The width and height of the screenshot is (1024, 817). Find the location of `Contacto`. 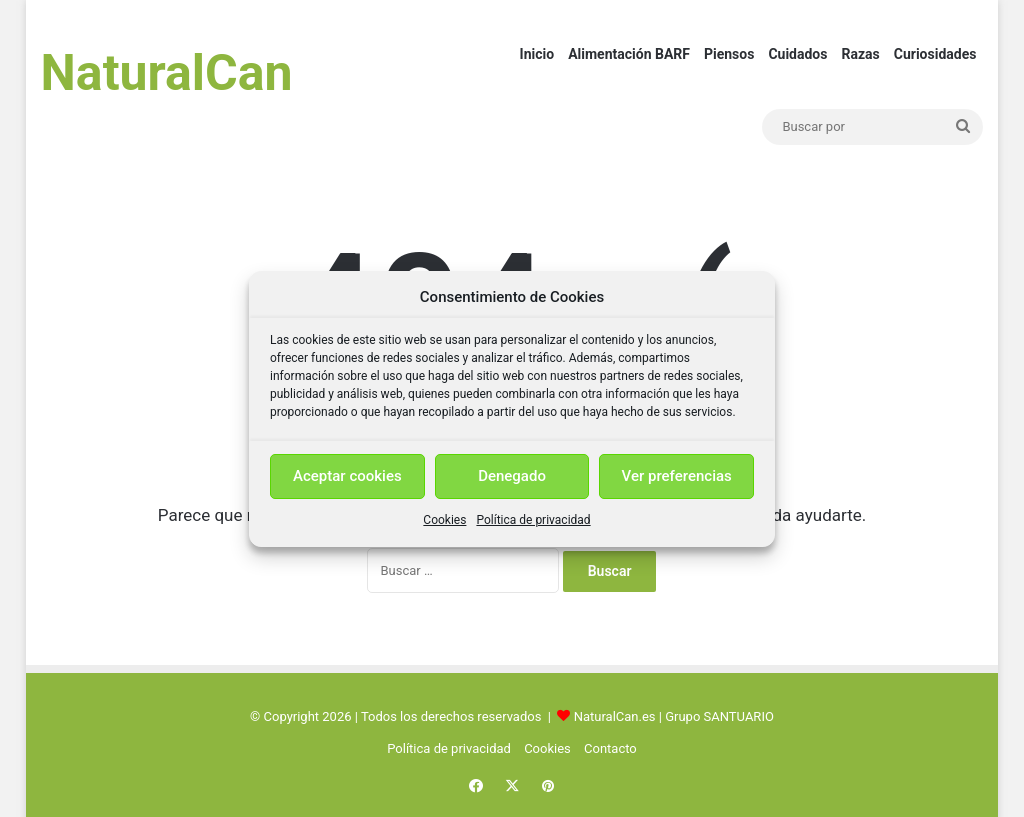

Contacto is located at coordinates (610, 748).